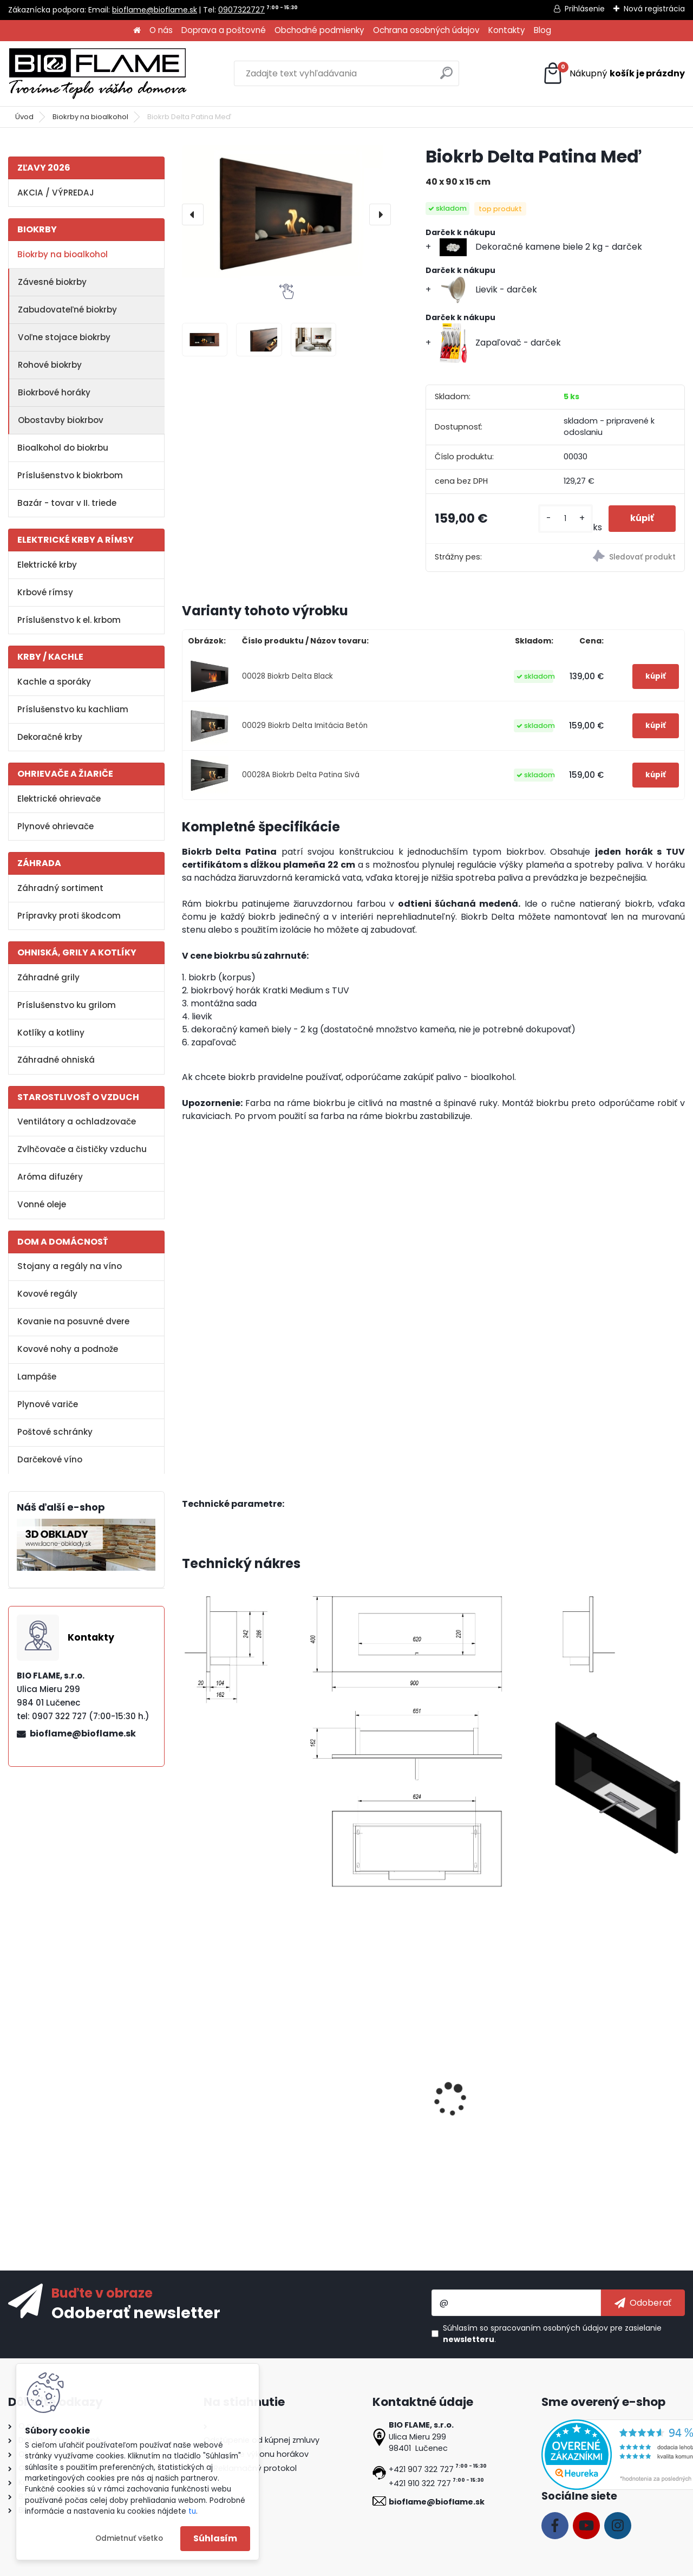 This screenshot has width=693, height=2576. Describe the element at coordinates (565, 518) in the screenshot. I see `[kusy]` at that location.